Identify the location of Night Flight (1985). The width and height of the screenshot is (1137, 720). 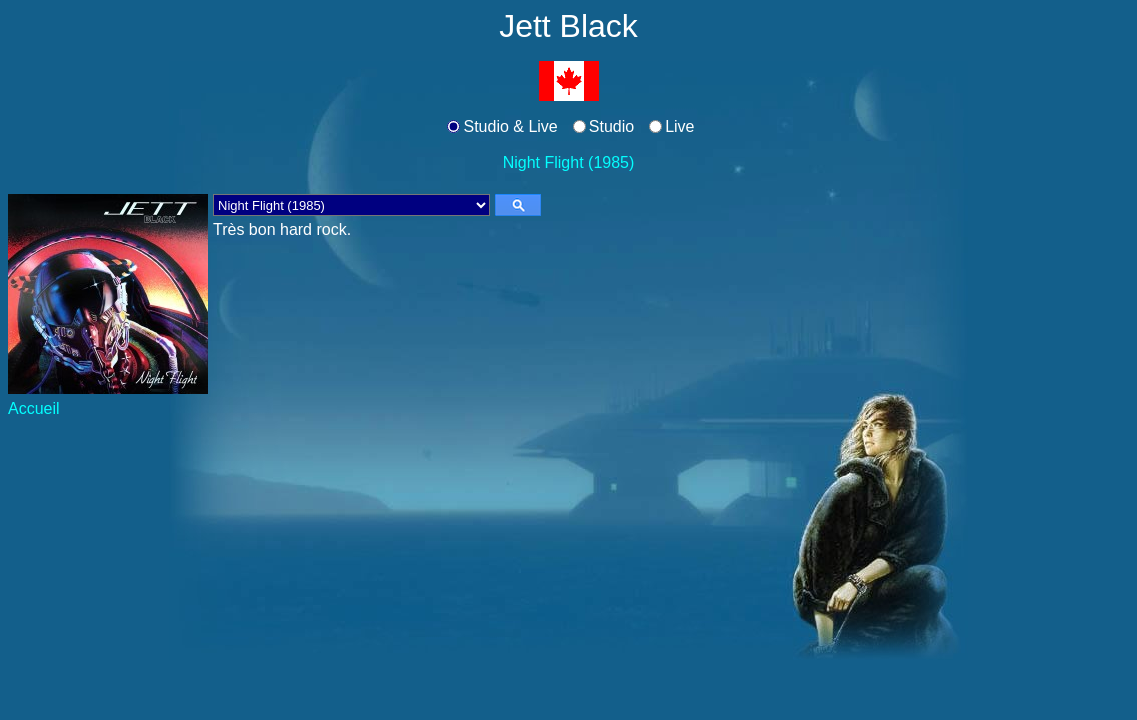
(569, 162).